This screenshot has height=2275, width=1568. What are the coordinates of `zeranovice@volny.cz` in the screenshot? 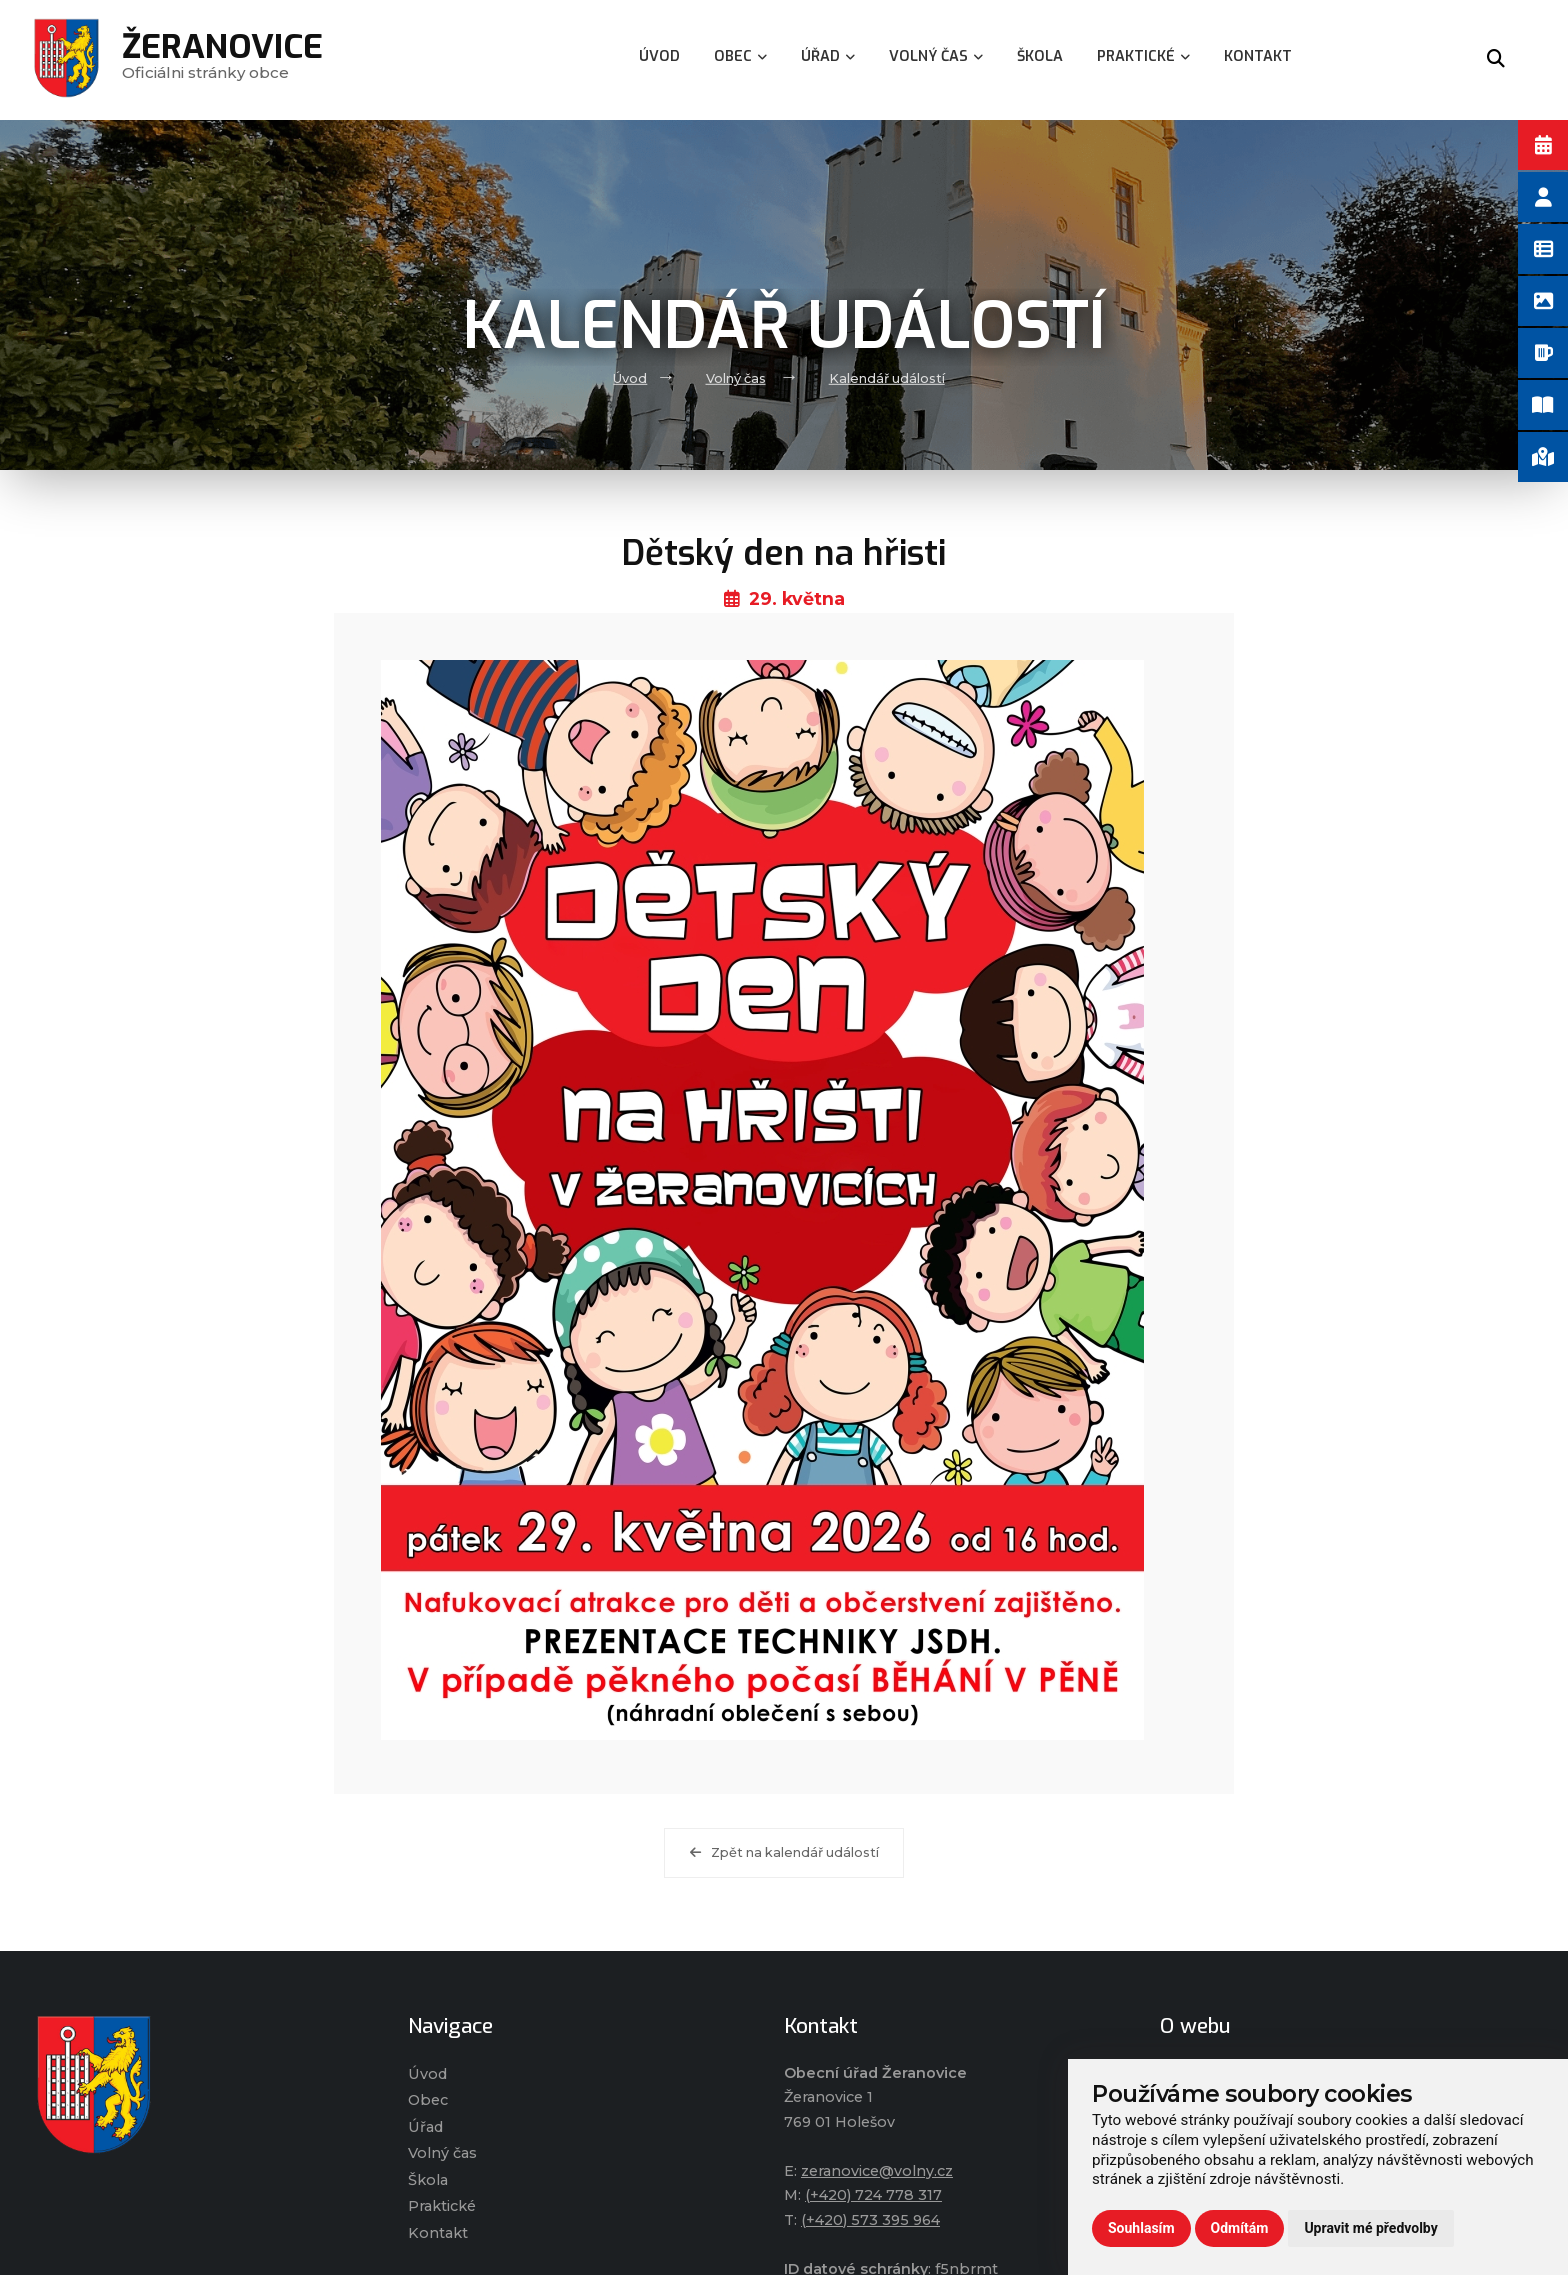 It's located at (877, 2171).